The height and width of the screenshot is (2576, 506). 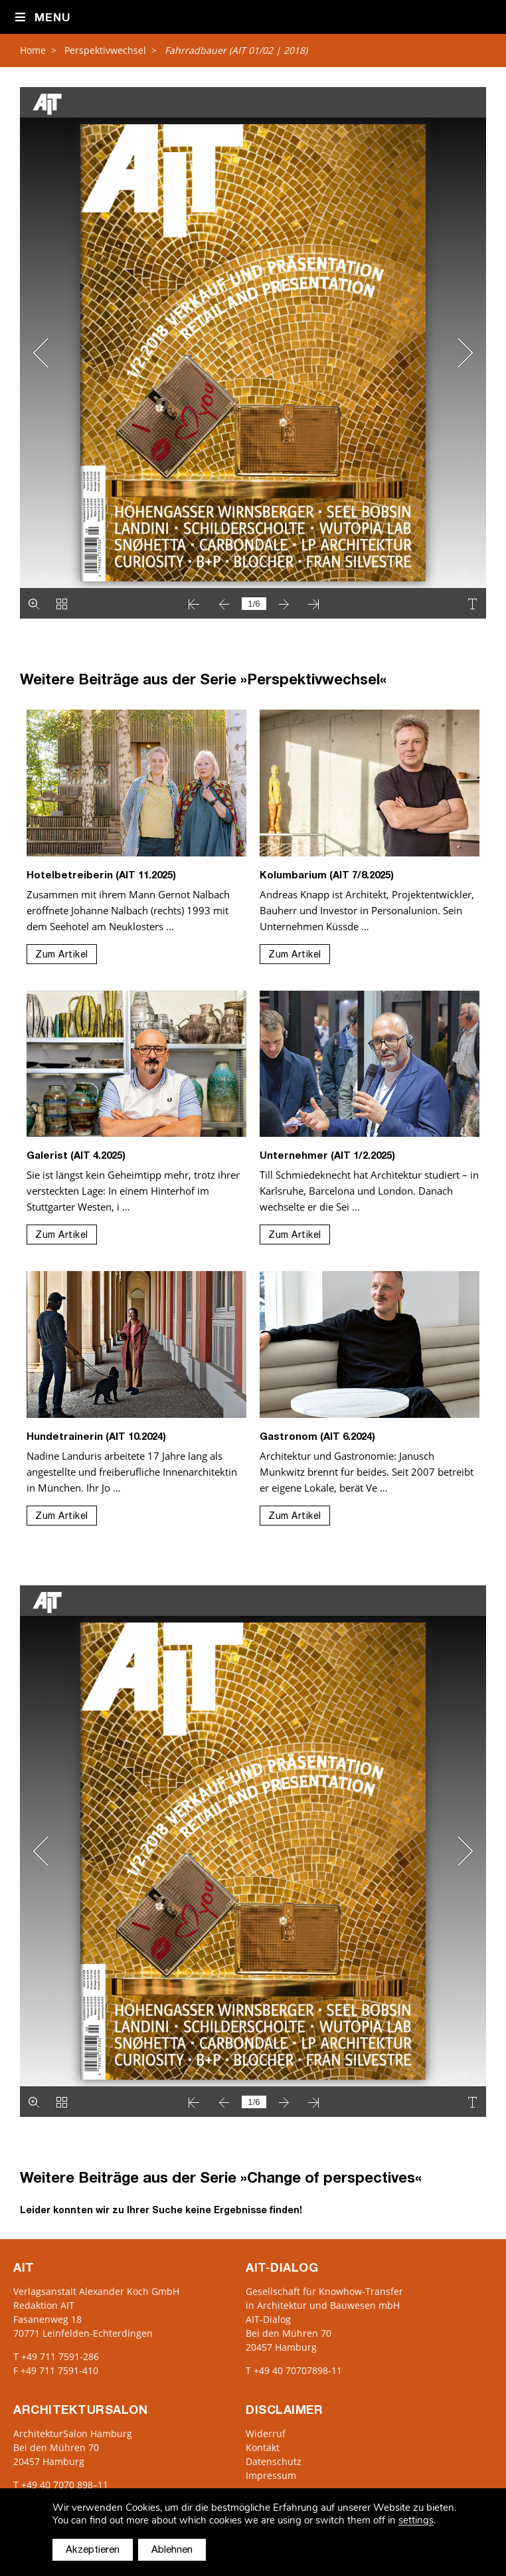 What do you see at coordinates (273, 2461) in the screenshot?
I see `Datenschutz` at bounding box center [273, 2461].